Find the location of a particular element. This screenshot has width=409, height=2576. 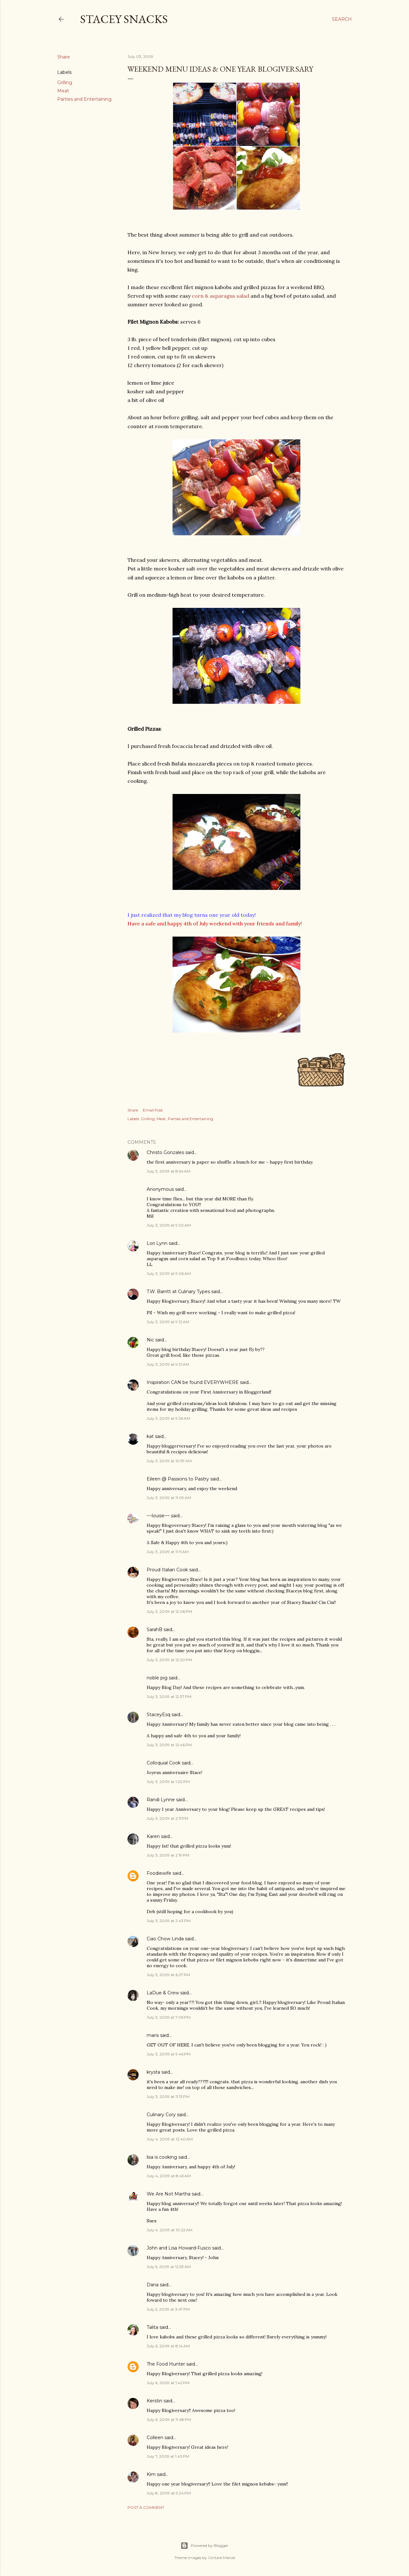

Foodiewife is located at coordinates (159, 1873).